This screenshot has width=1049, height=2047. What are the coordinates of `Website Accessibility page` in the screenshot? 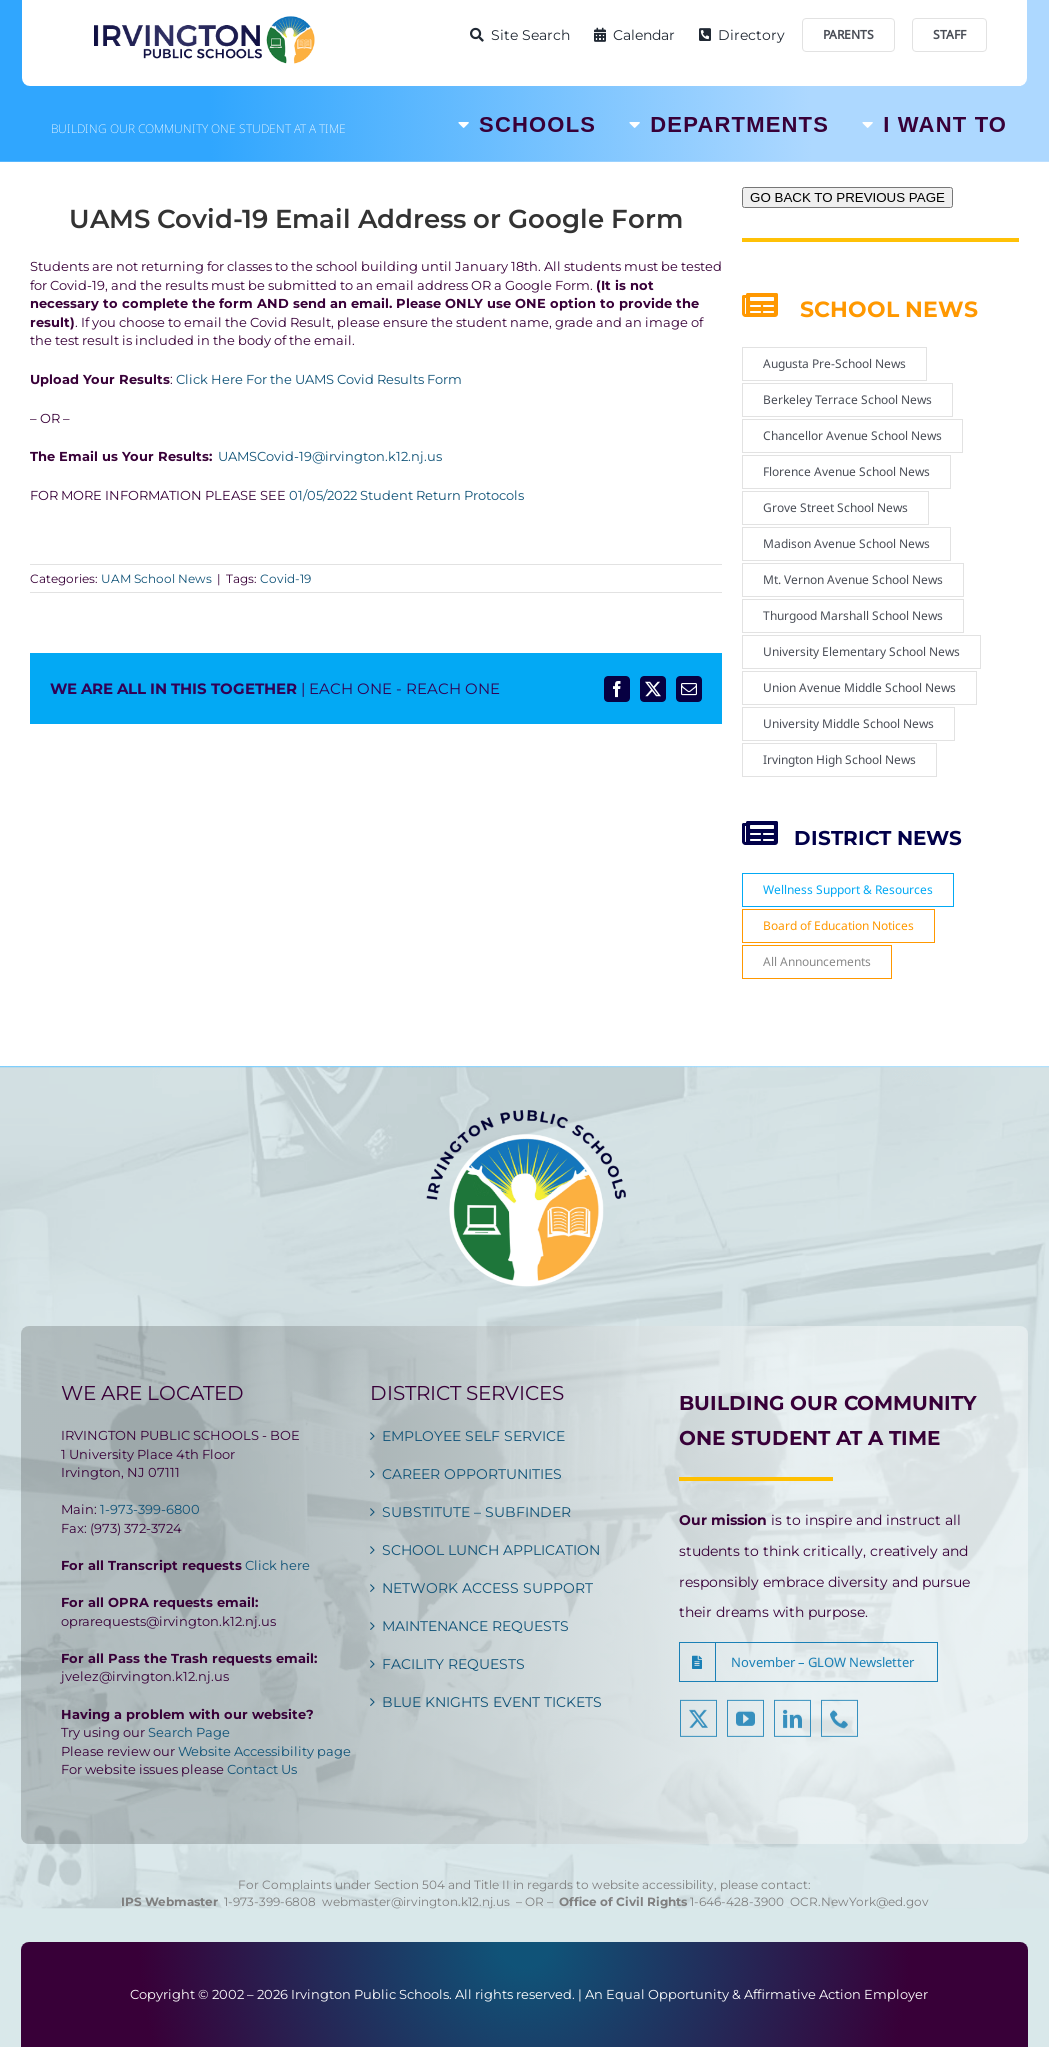 It's located at (264, 1751).